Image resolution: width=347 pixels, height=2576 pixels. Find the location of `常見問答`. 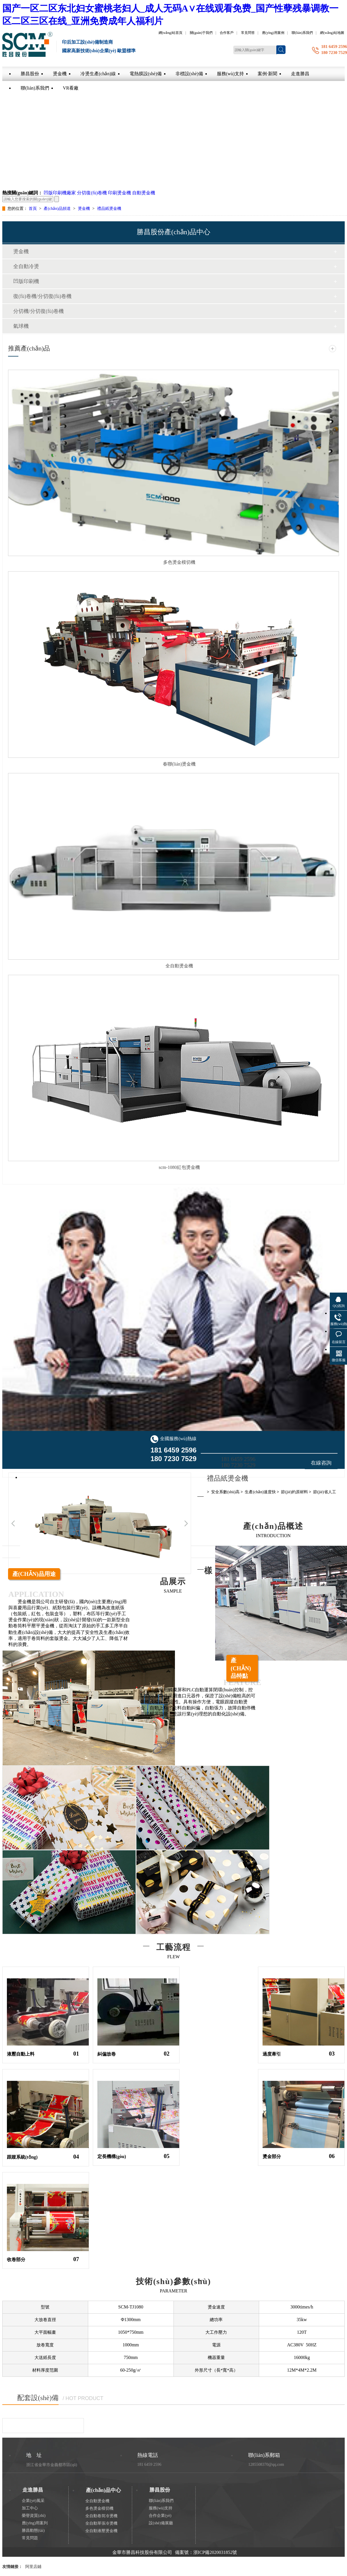

常見問答 is located at coordinates (248, 33).